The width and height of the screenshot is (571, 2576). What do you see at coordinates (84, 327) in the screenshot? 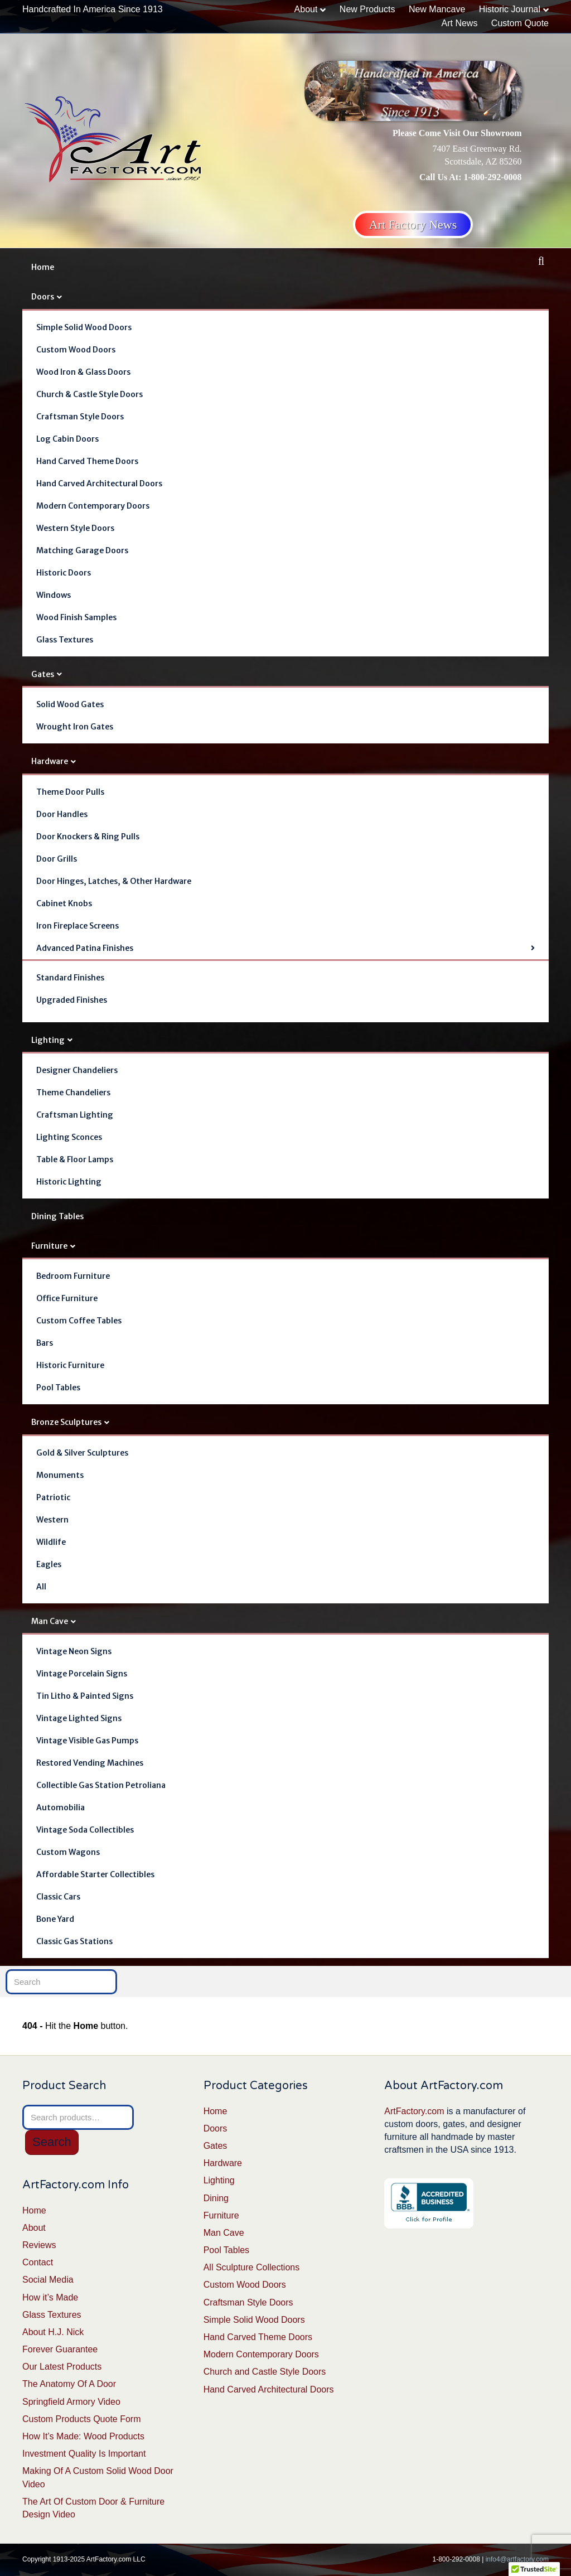
I see `Simple Solid Wood Doors` at bounding box center [84, 327].